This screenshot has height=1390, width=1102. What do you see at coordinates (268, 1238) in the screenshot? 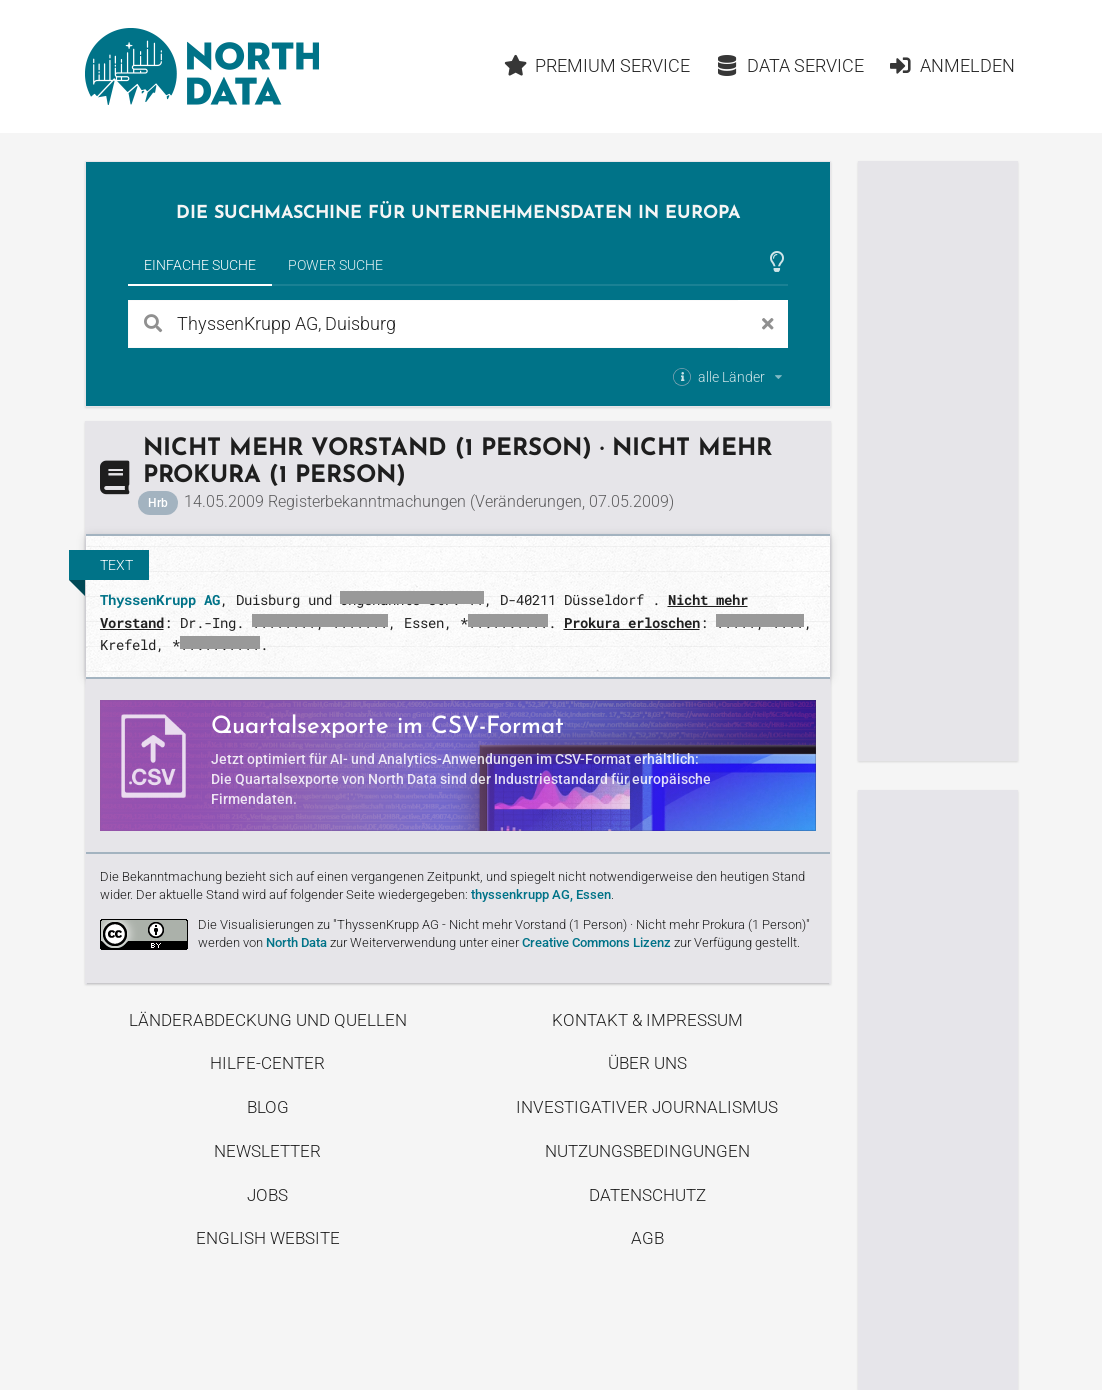
I see `English Website` at bounding box center [268, 1238].